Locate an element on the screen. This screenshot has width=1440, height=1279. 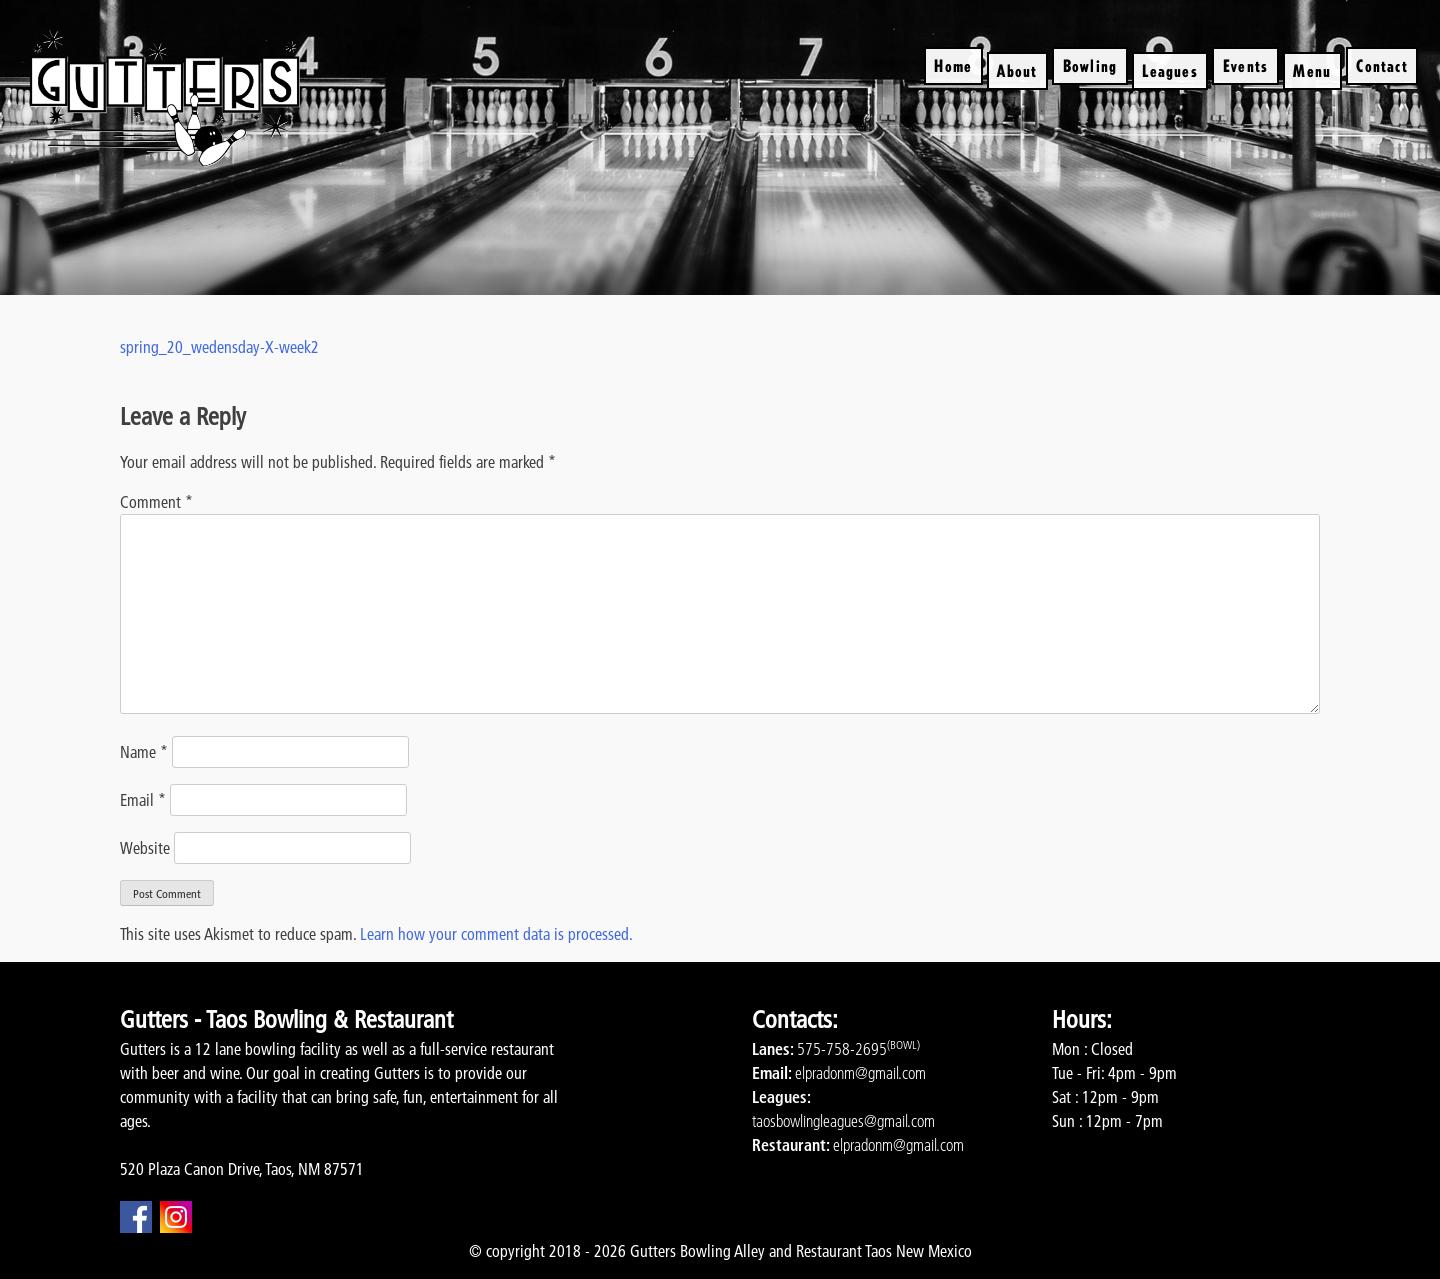
spring_20_wedensday-X-week2 is located at coordinates (219, 347).